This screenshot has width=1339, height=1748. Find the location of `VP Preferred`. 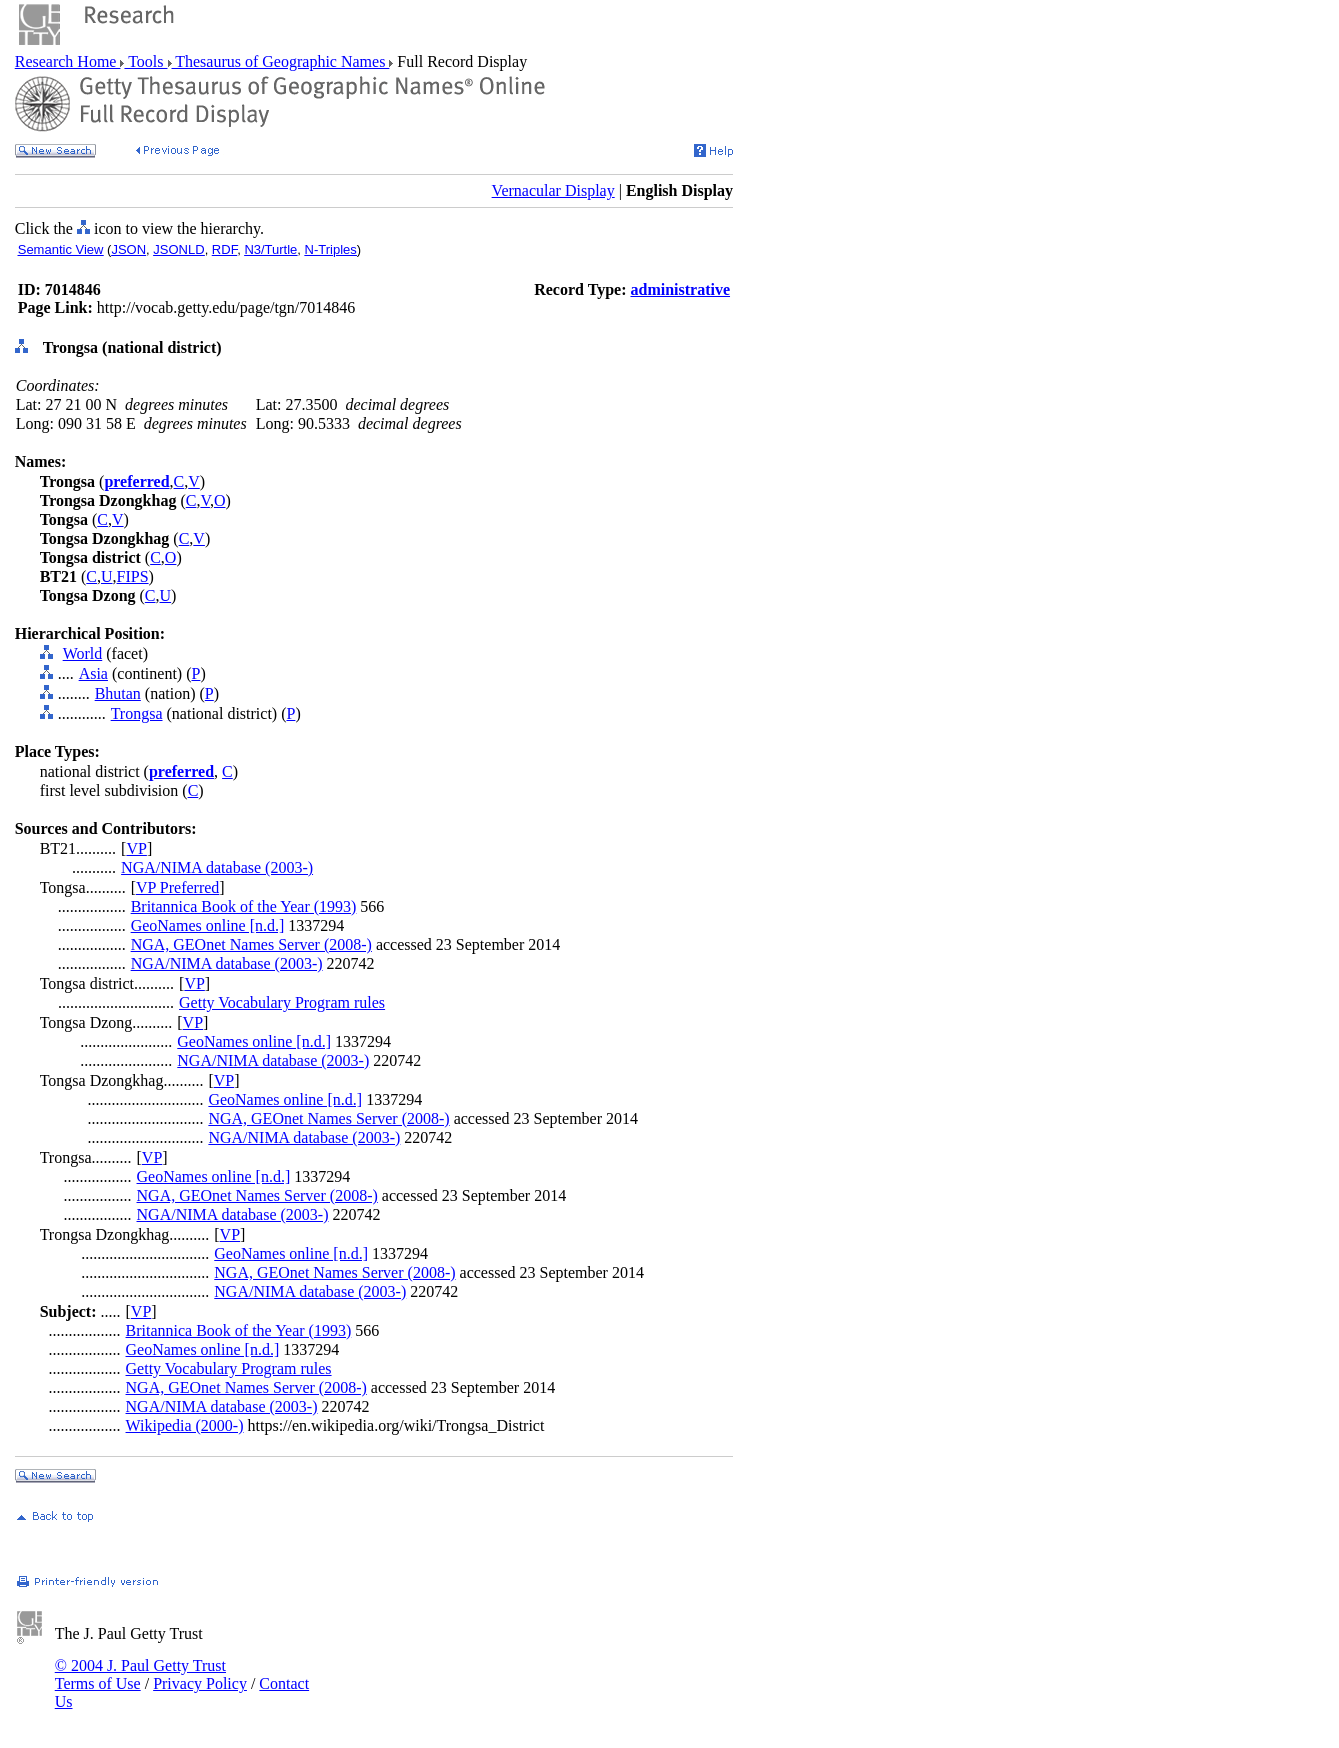

VP Preferred is located at coordinates (177, 887).